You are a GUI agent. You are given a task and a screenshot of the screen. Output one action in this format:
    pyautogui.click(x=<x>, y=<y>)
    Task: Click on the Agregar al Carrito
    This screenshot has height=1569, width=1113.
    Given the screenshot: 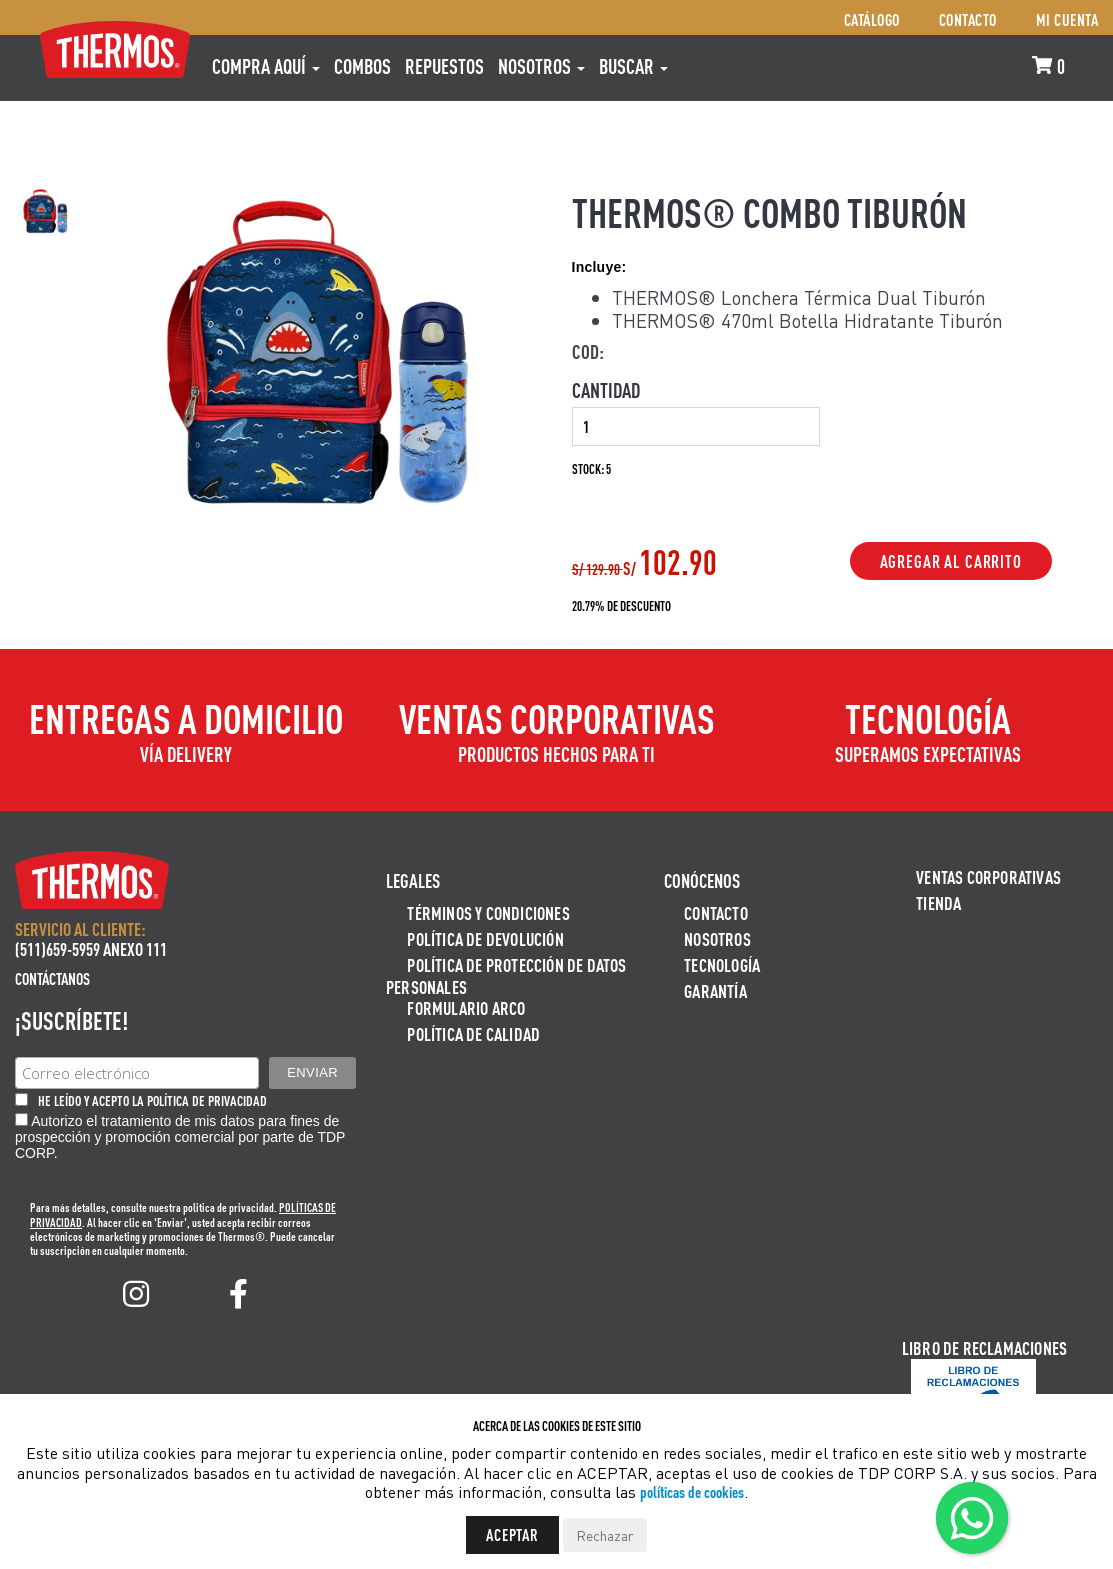 What is the action you would take?
    pyautogui.click(x=951, y=561)
    